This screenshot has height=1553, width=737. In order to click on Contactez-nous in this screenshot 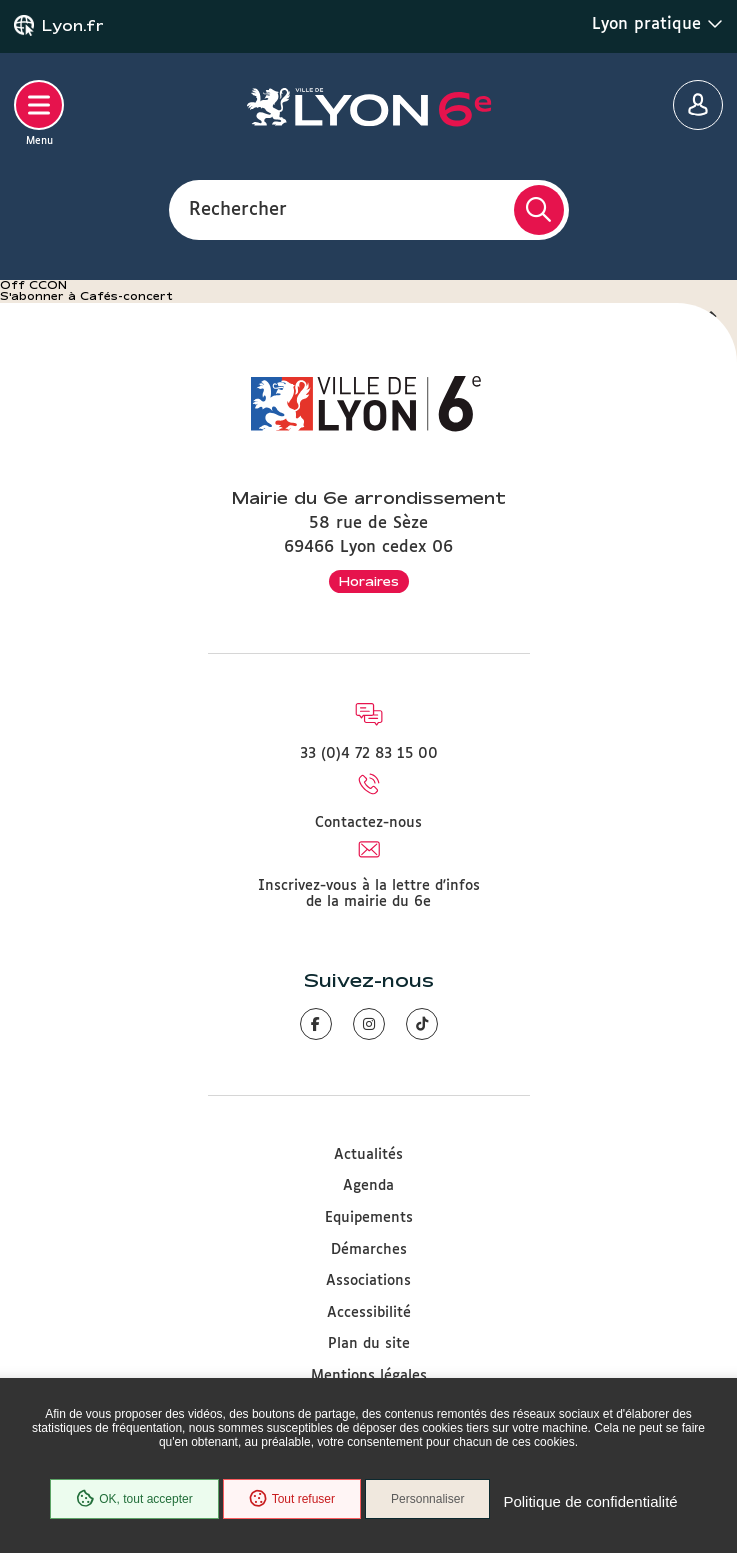, I will do `click(368, 823)`.